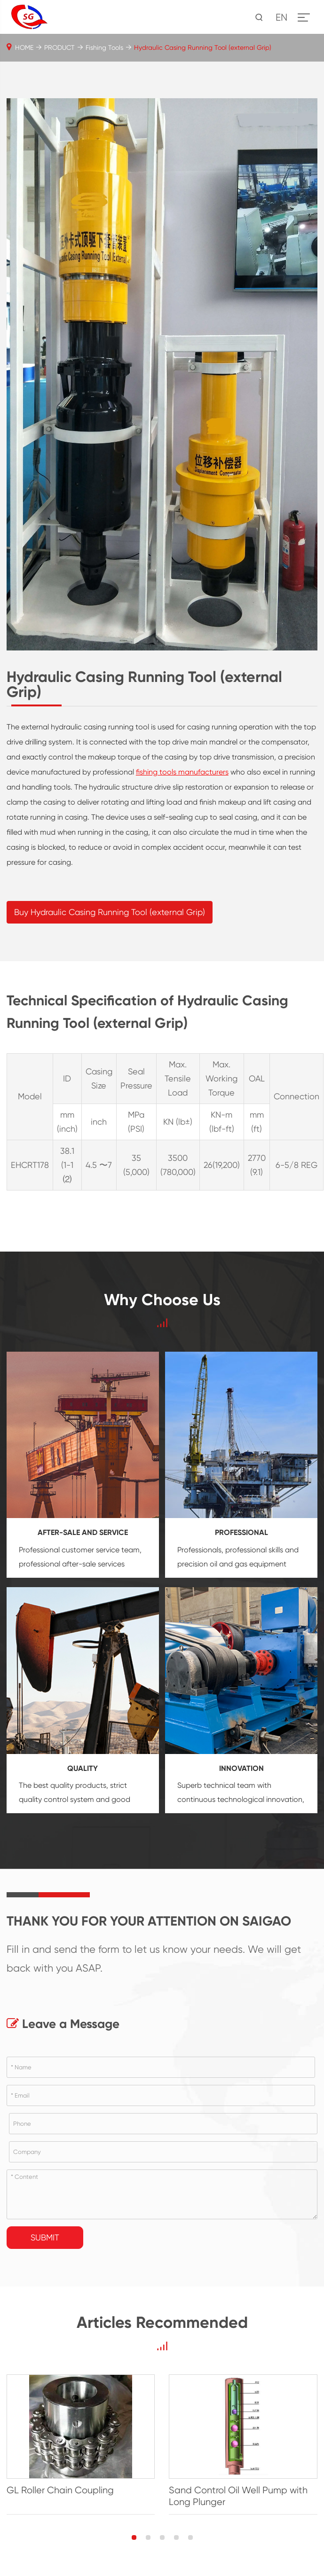 This screenshot has width=324, height=2576. I want to click on Sand Control Oil Well Pump with Long Plunger, so click(238, 2496).